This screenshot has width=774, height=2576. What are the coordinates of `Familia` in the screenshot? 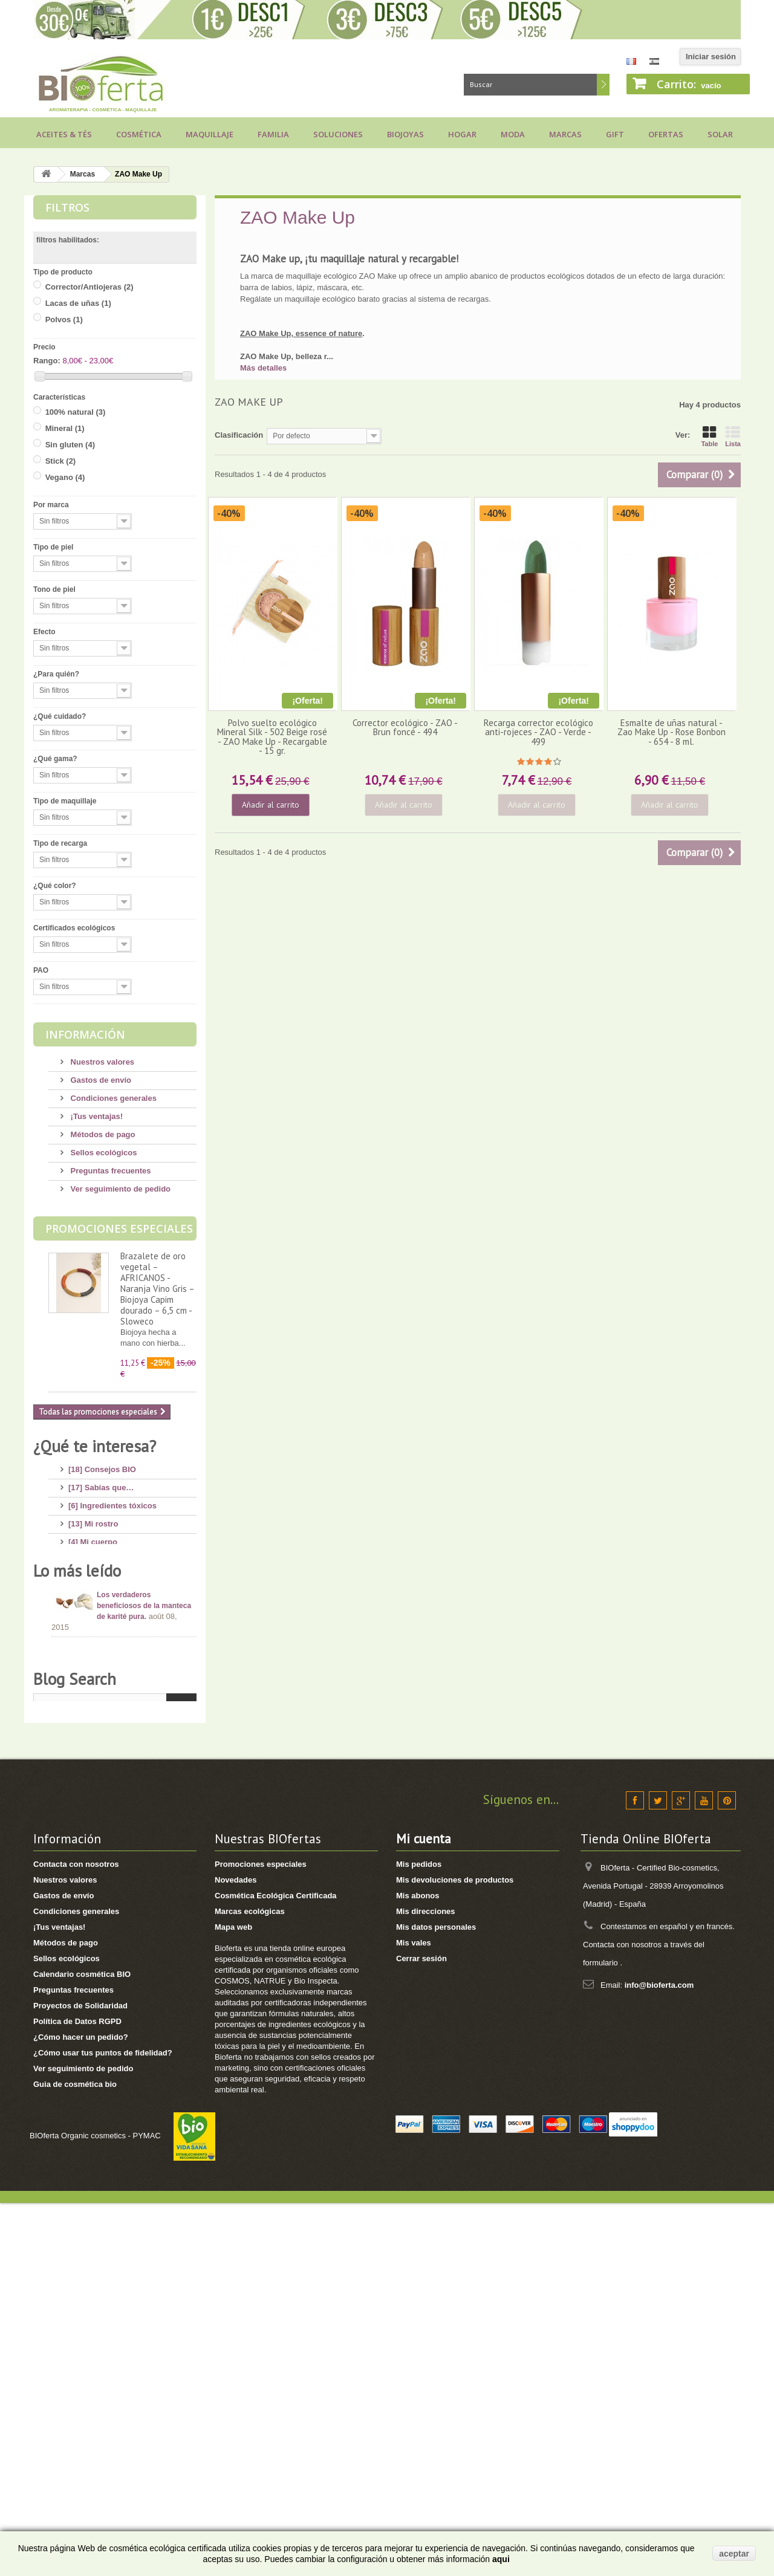 It's located at (273, 134).